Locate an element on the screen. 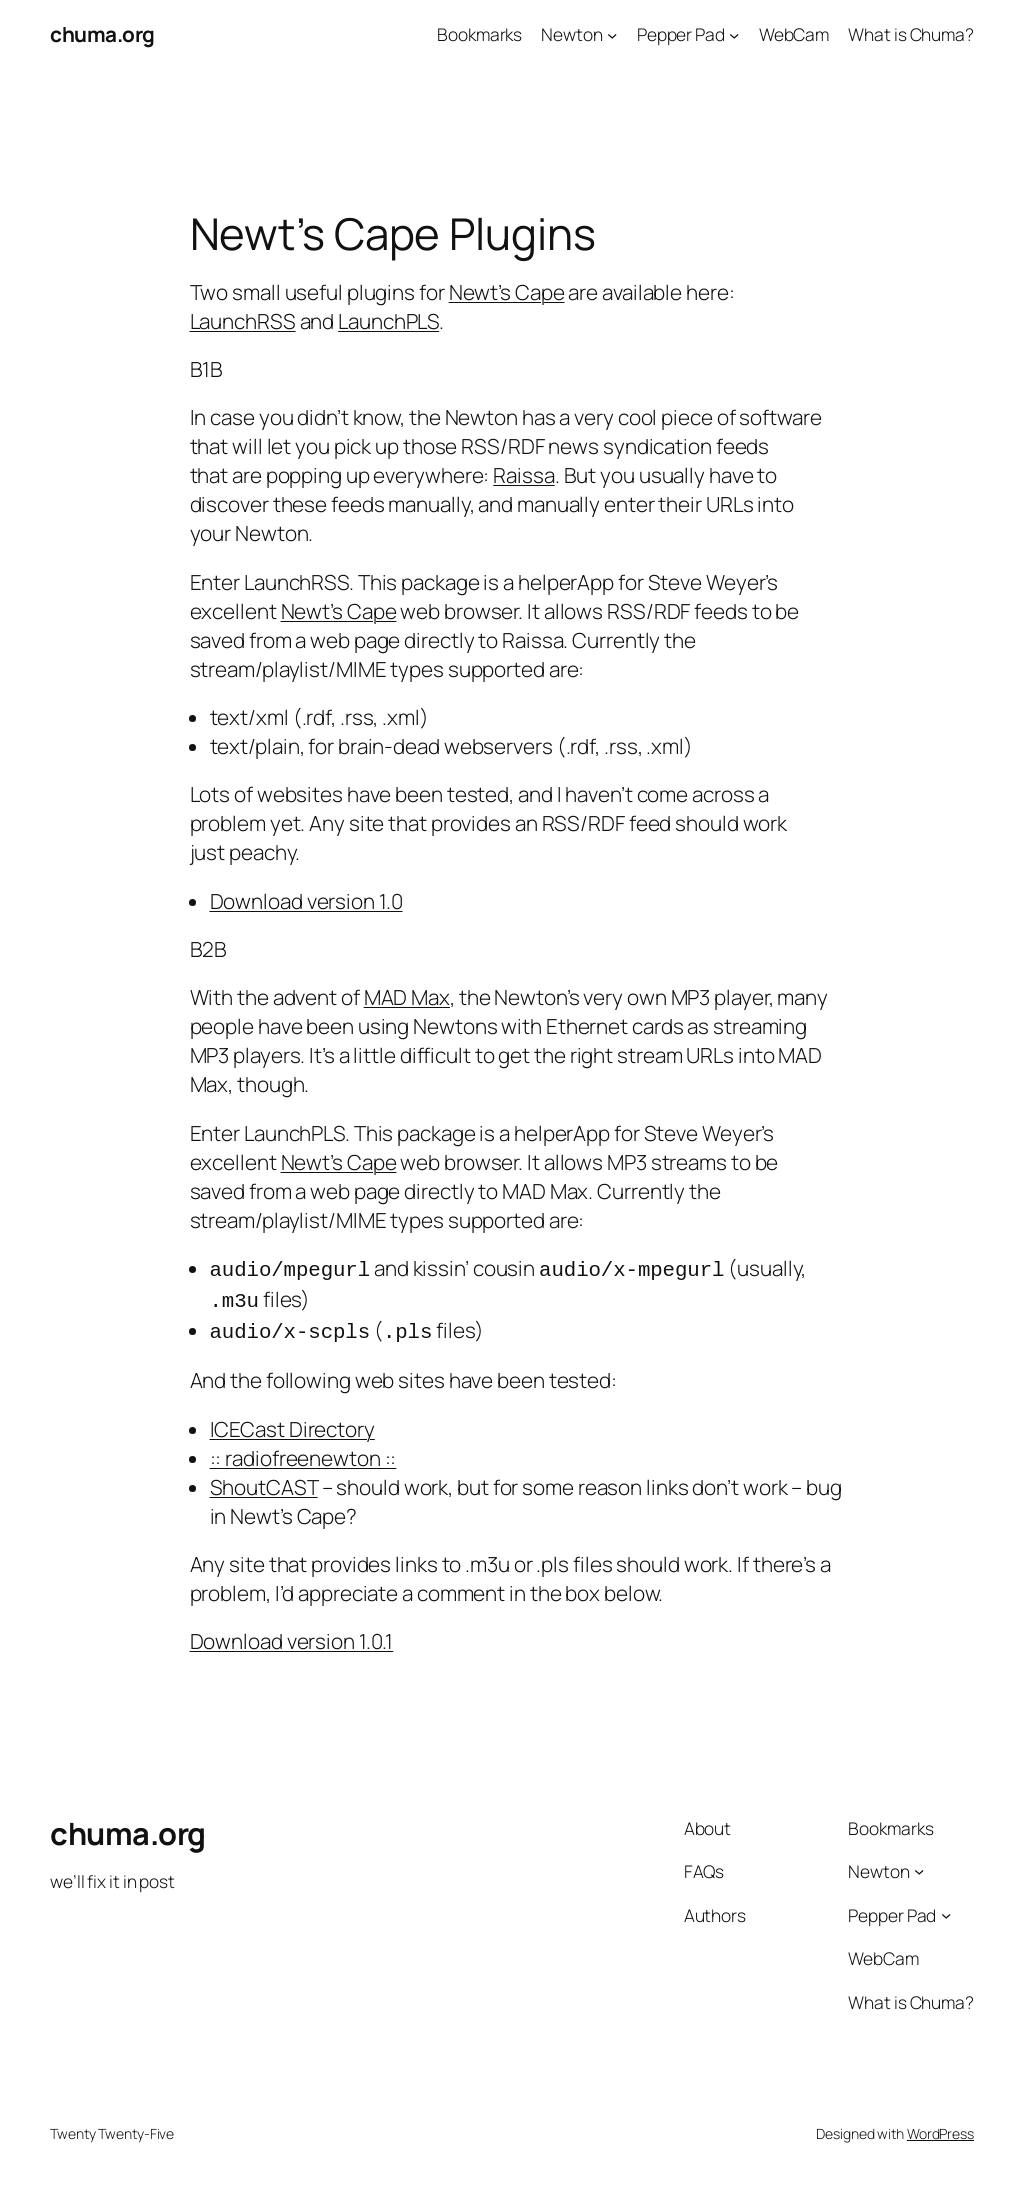 This screenshot has height=2188, width=1024. ICECast Directory is located at coordinates (292, 1423).